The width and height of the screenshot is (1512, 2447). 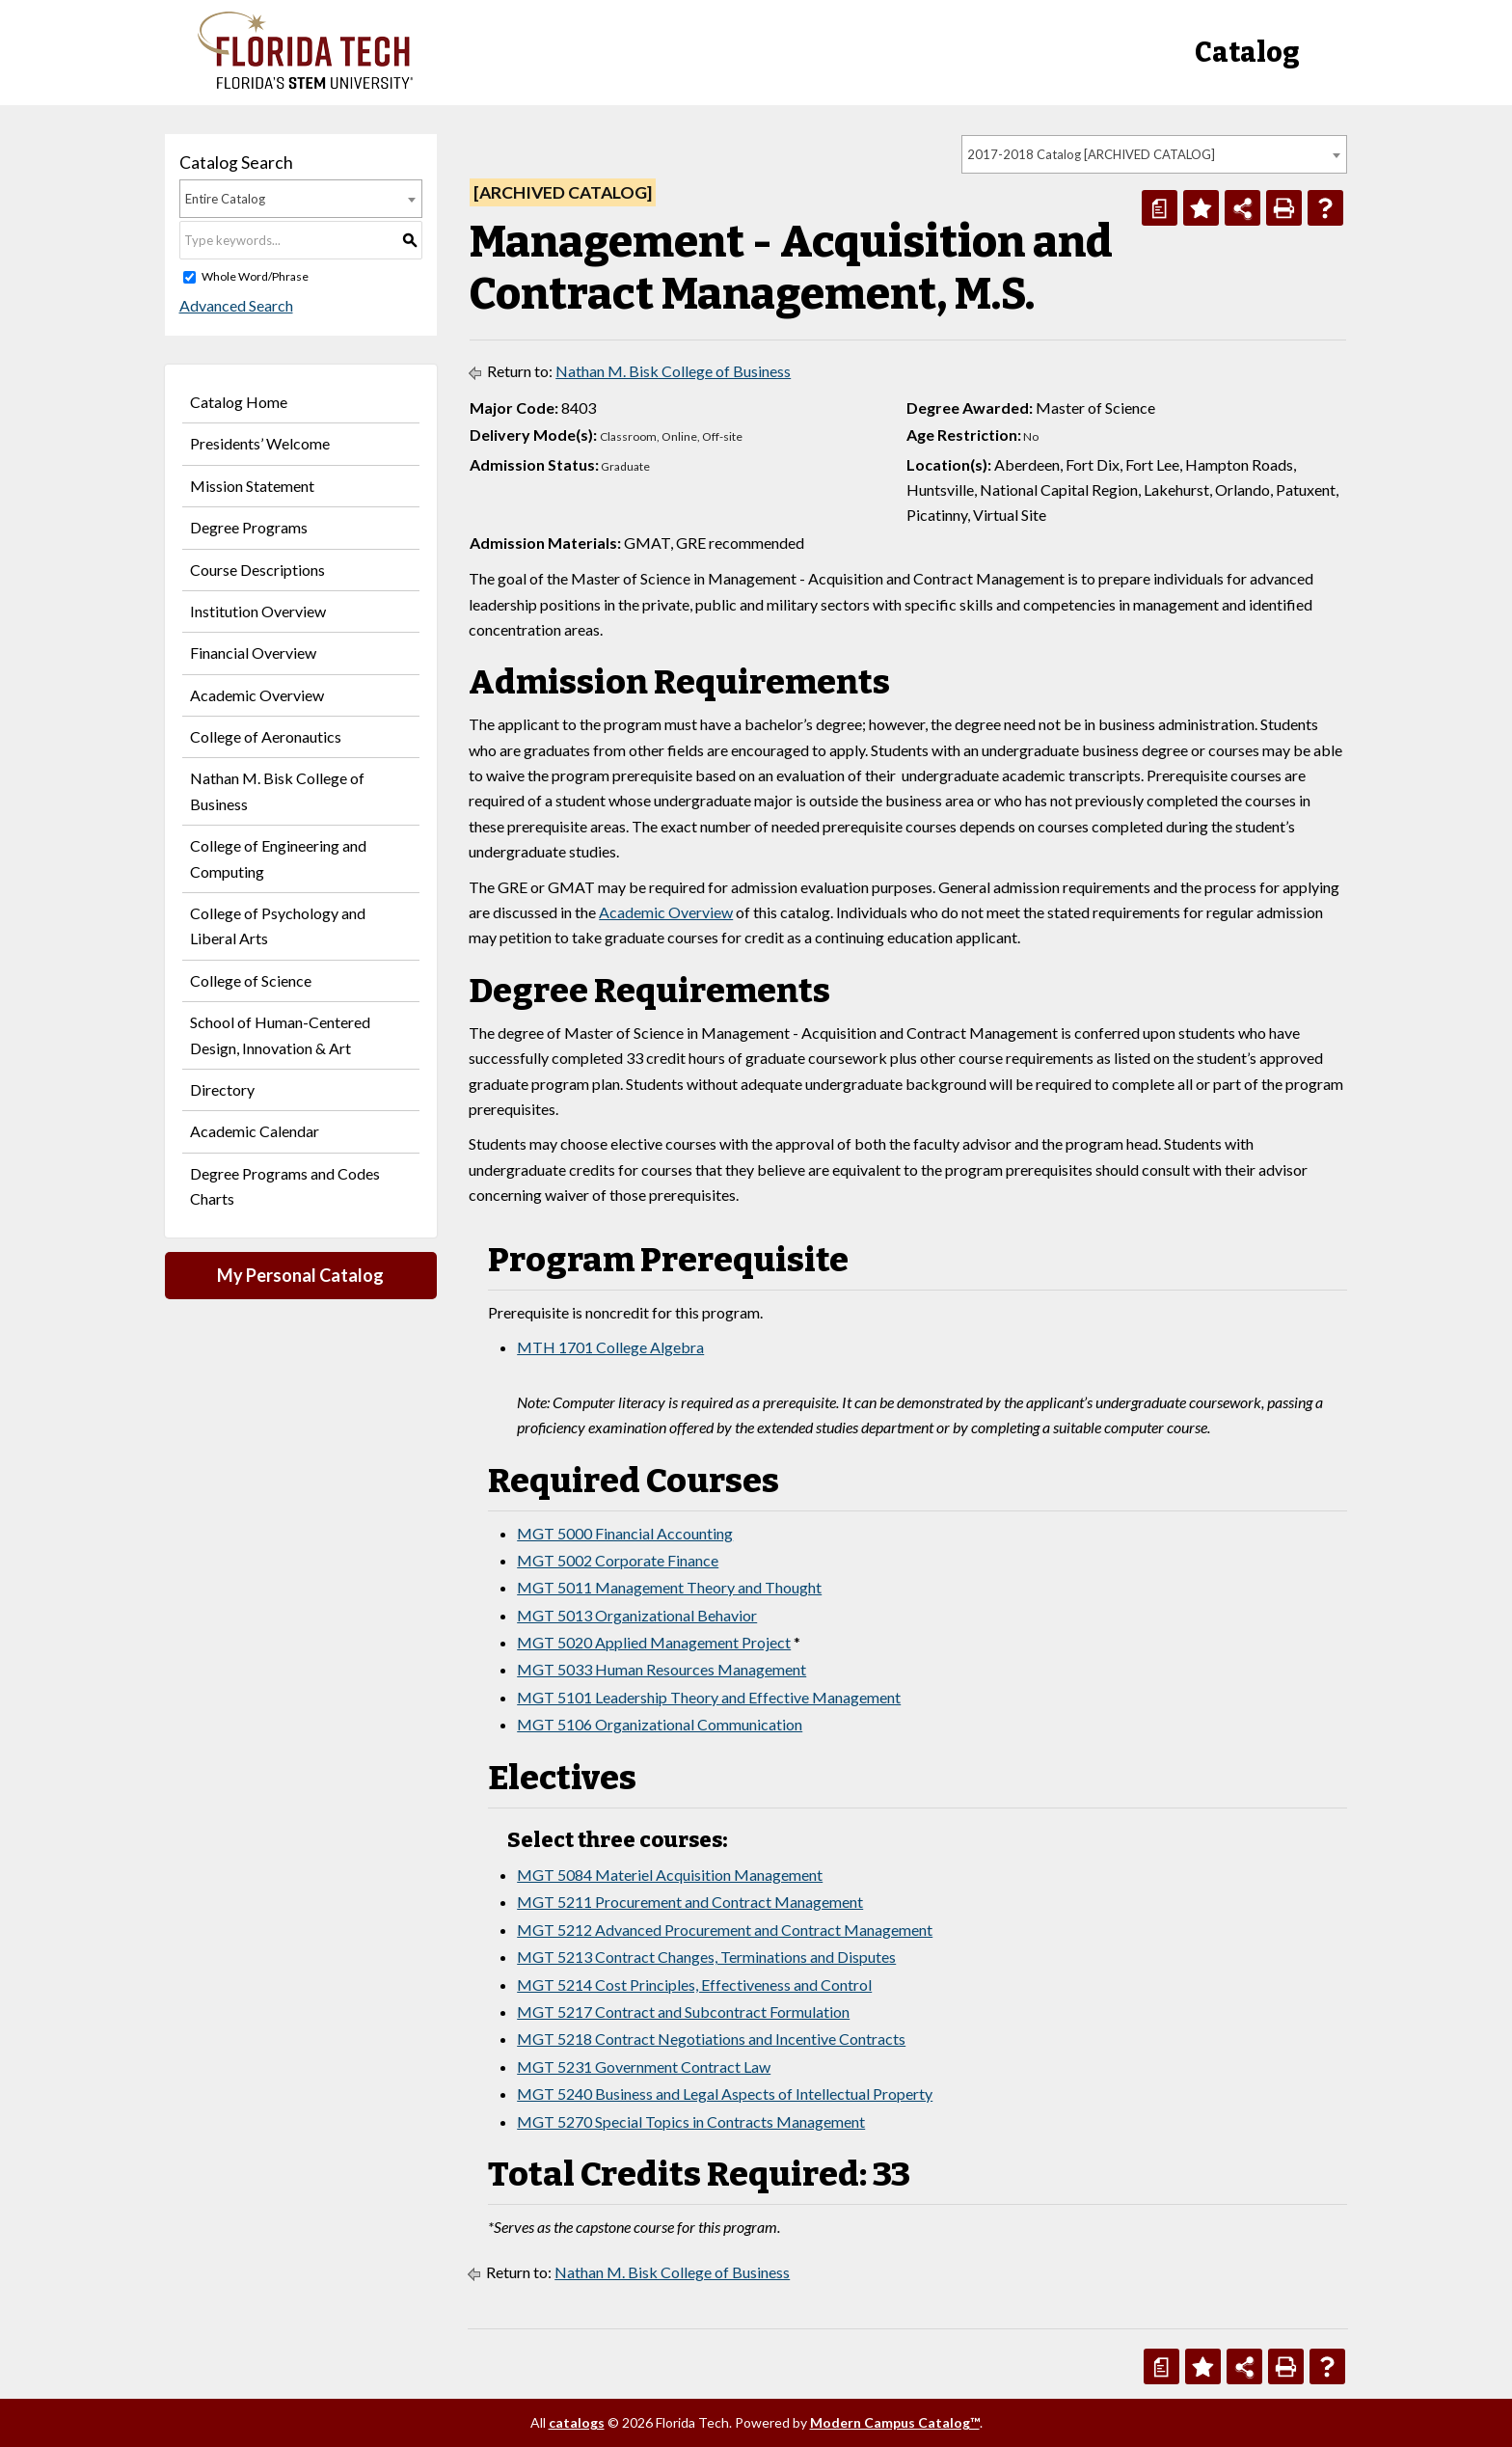 I want to click on MGT 5002 Corporate Finance [View course details for MGT 5002 Corporate Finance], so click(x=617, y=1560).